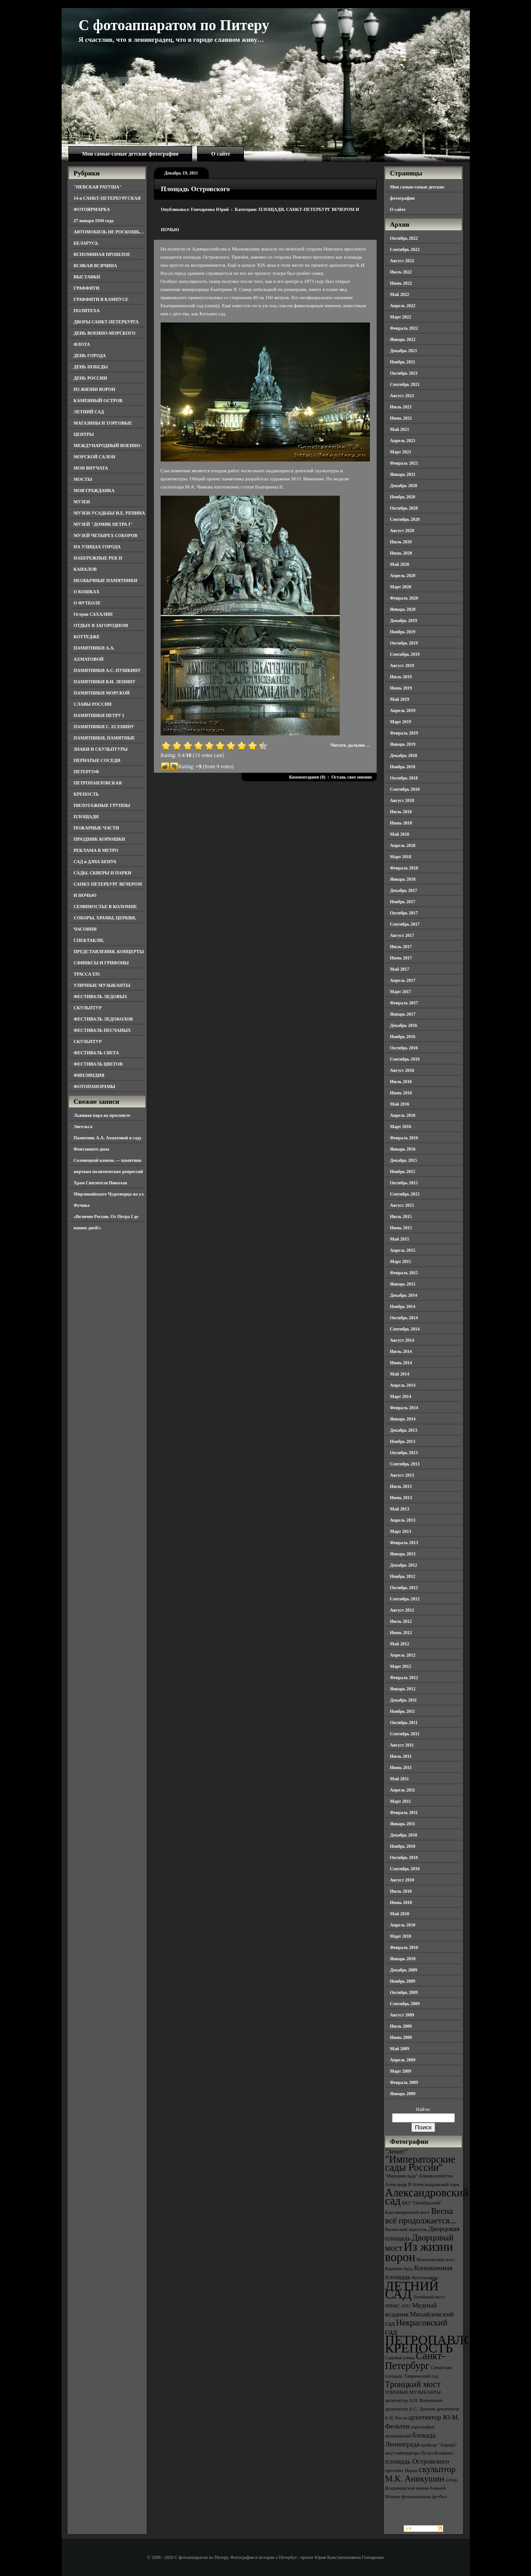 This screenshot has height=2576, width=531. Describe the element at coordinates (401, 1351) in the screenshot. I see `Июль 2014` at that location.